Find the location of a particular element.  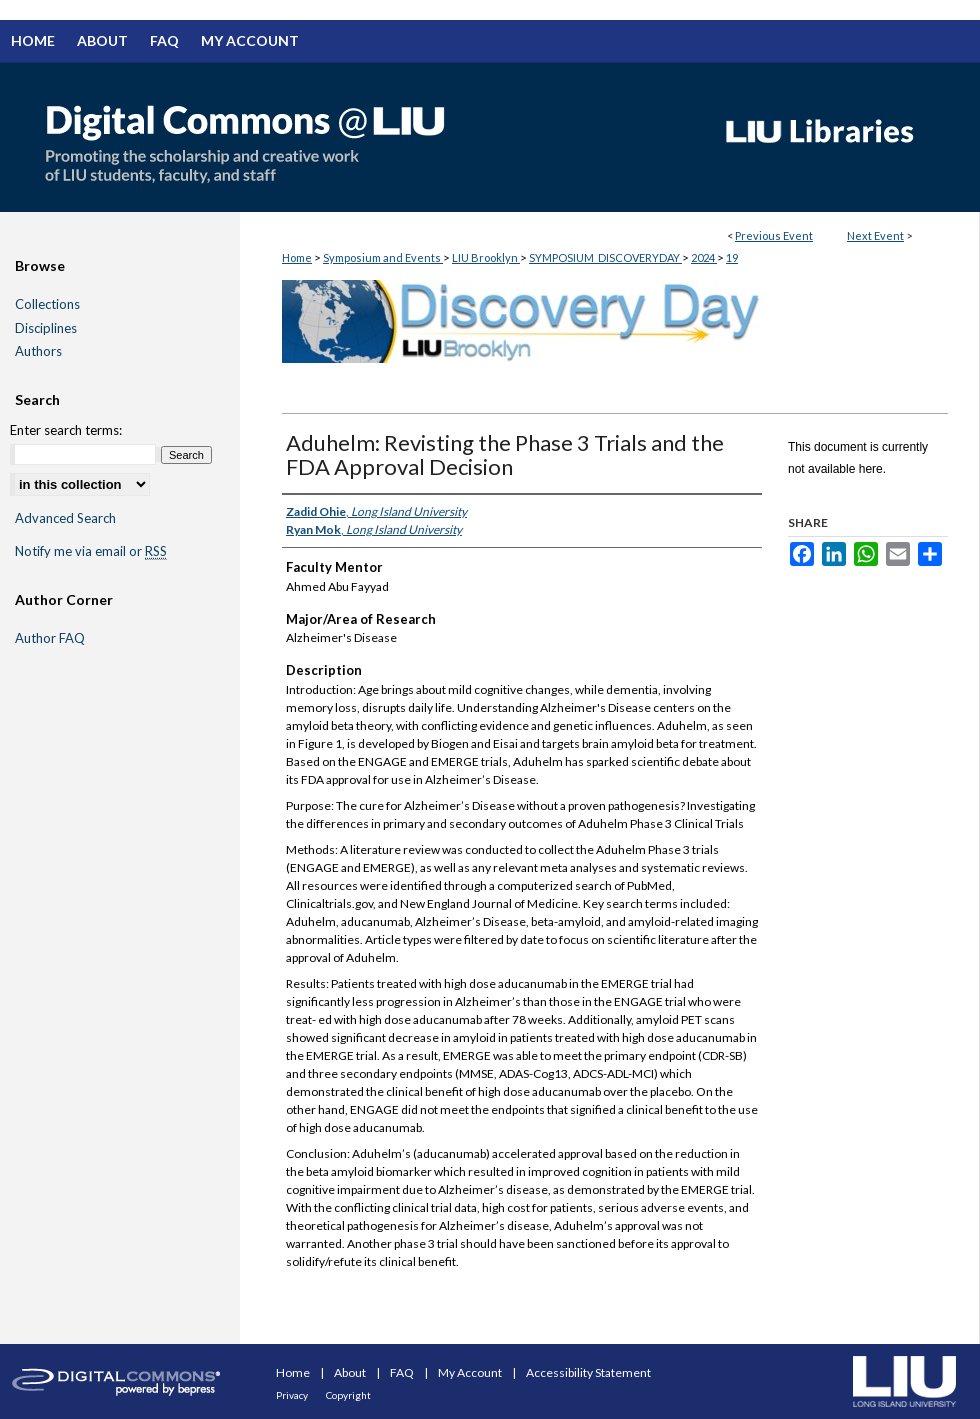

Digital Commons @ LIU is located at coordinates (350, 137).